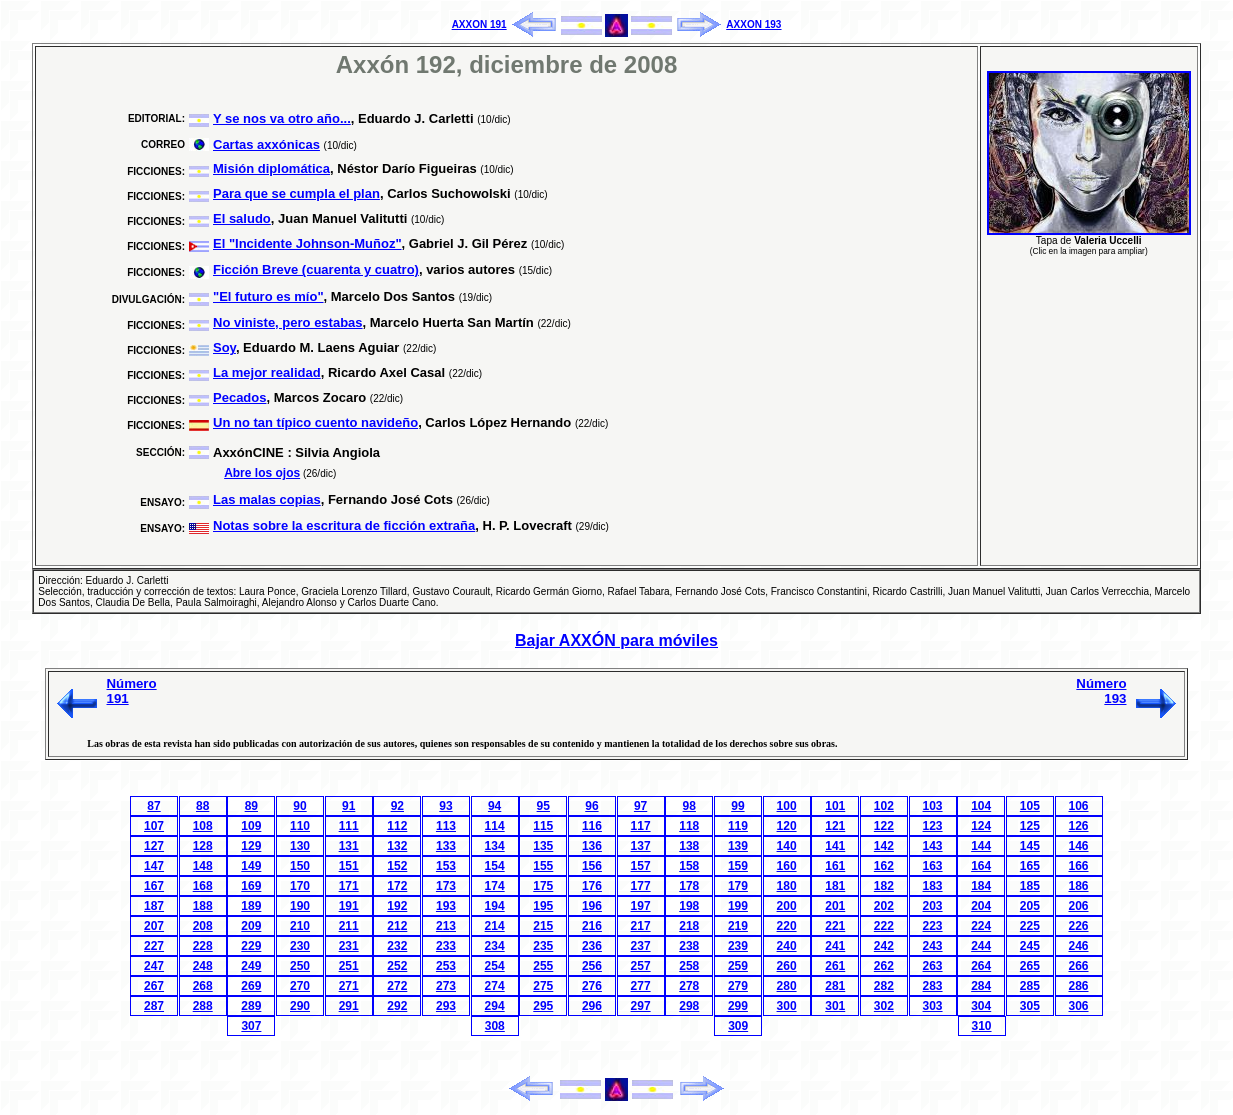 Image resolution: width=1233 pixels, height=1115 pixels. Describe the element at coordinates (884, 1006) in the screenshot. I see `302` at that location.